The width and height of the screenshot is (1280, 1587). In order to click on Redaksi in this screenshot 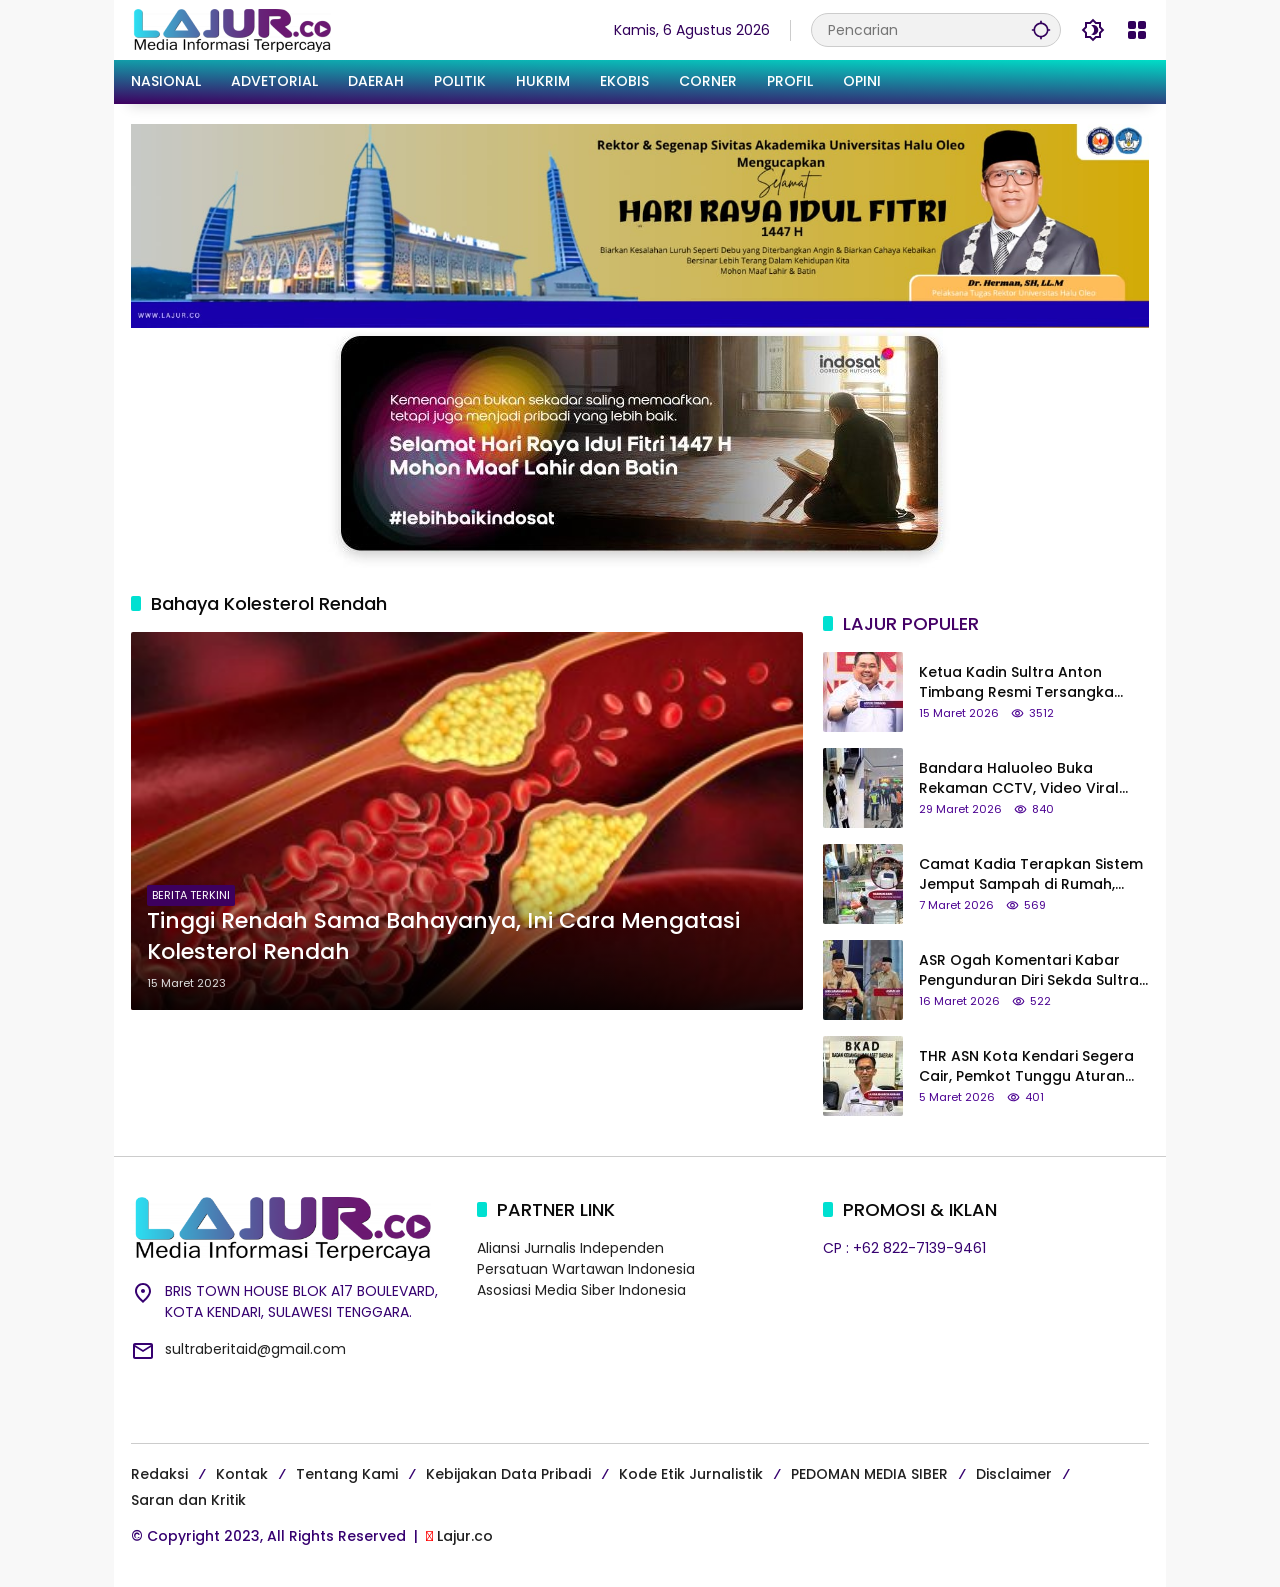, I will do `click(159, 1474)`.